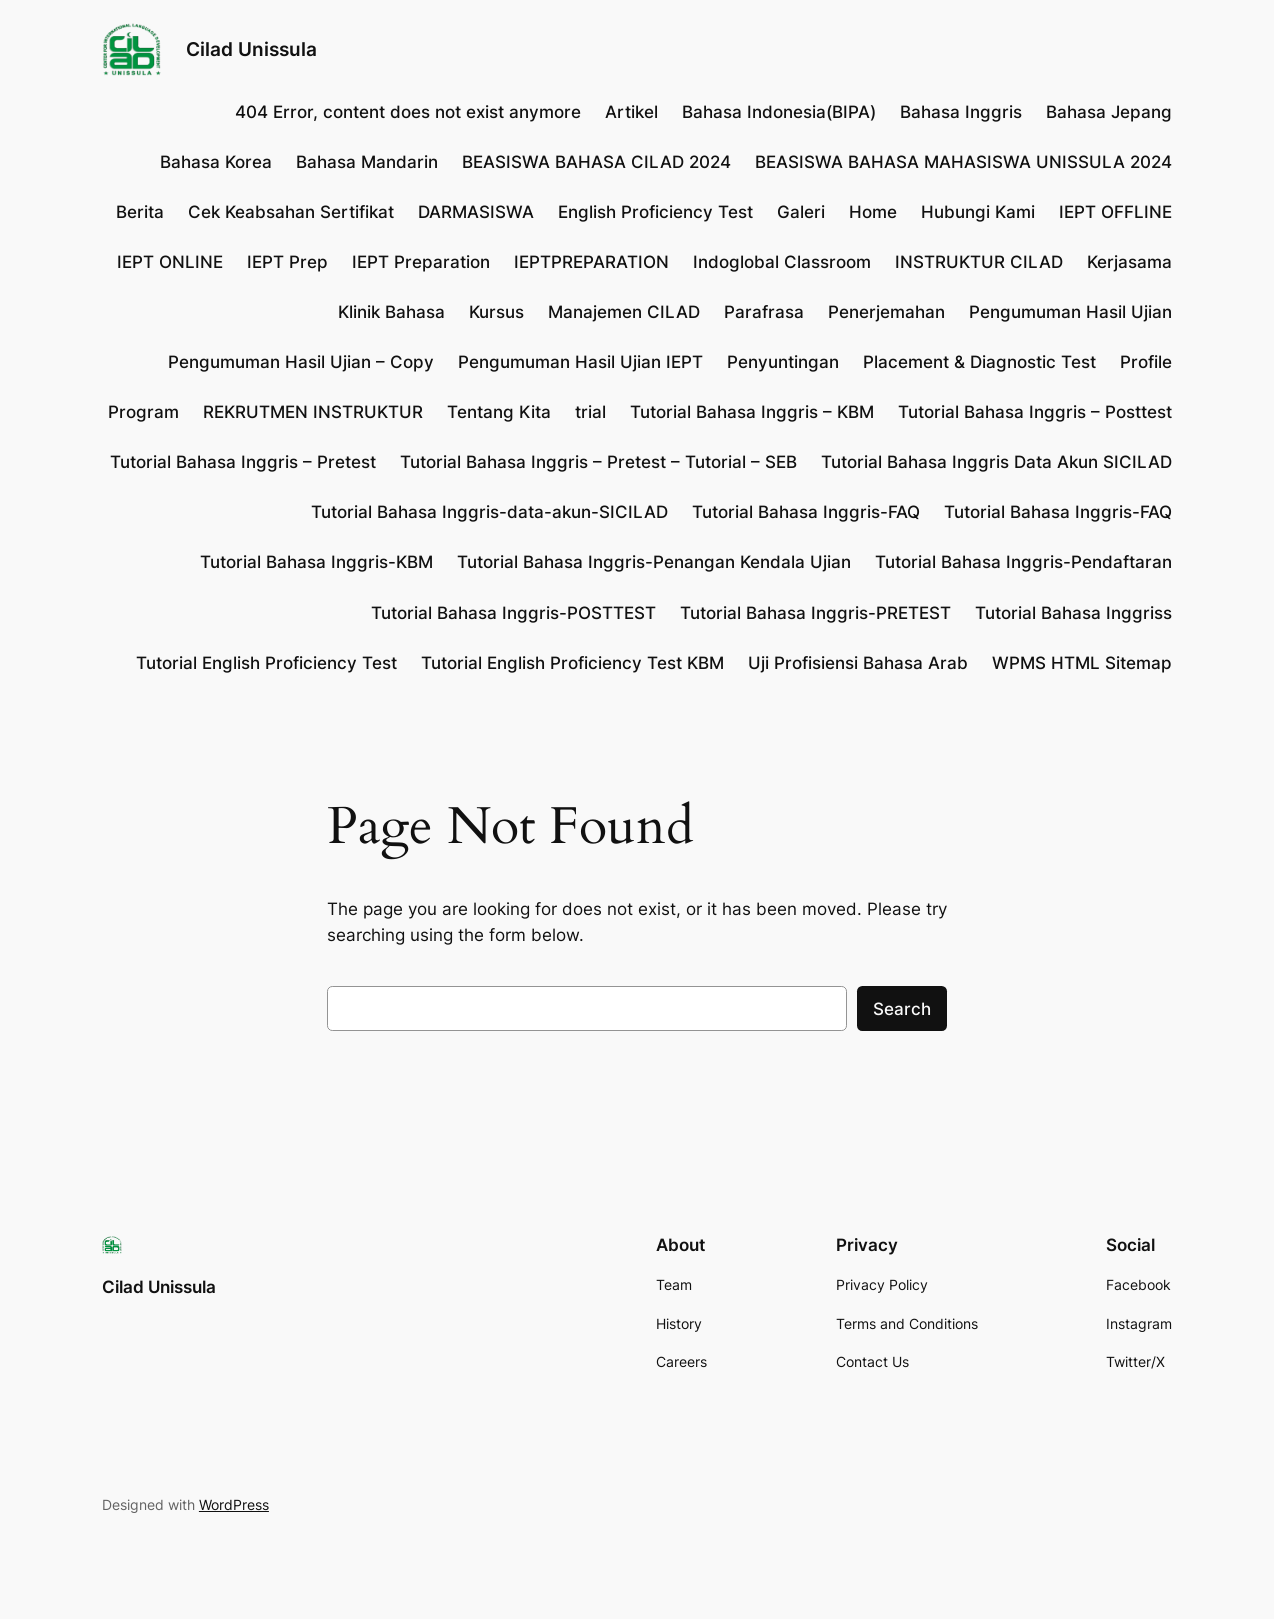 The image size is (1274, 1619). What do you see at coordinates (301, 362) in the screenshot?
I see `Pengumuman Hasil Ujian – Copy` at bounding box center [301, 362].